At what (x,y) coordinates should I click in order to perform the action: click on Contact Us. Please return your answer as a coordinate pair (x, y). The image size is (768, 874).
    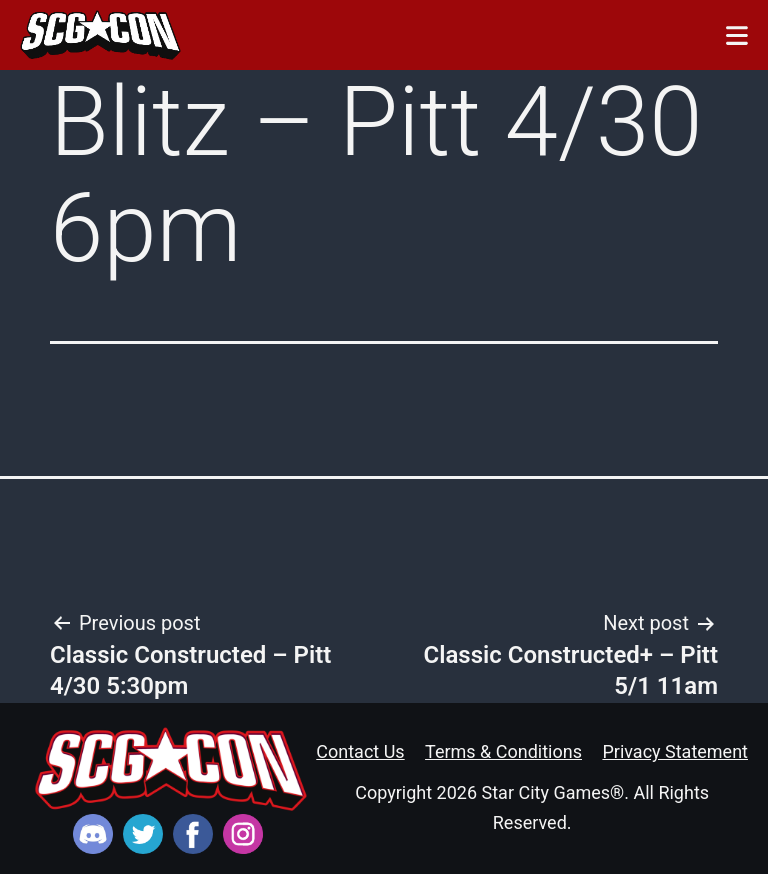
    Looking at the image, I should click on (360, 751).